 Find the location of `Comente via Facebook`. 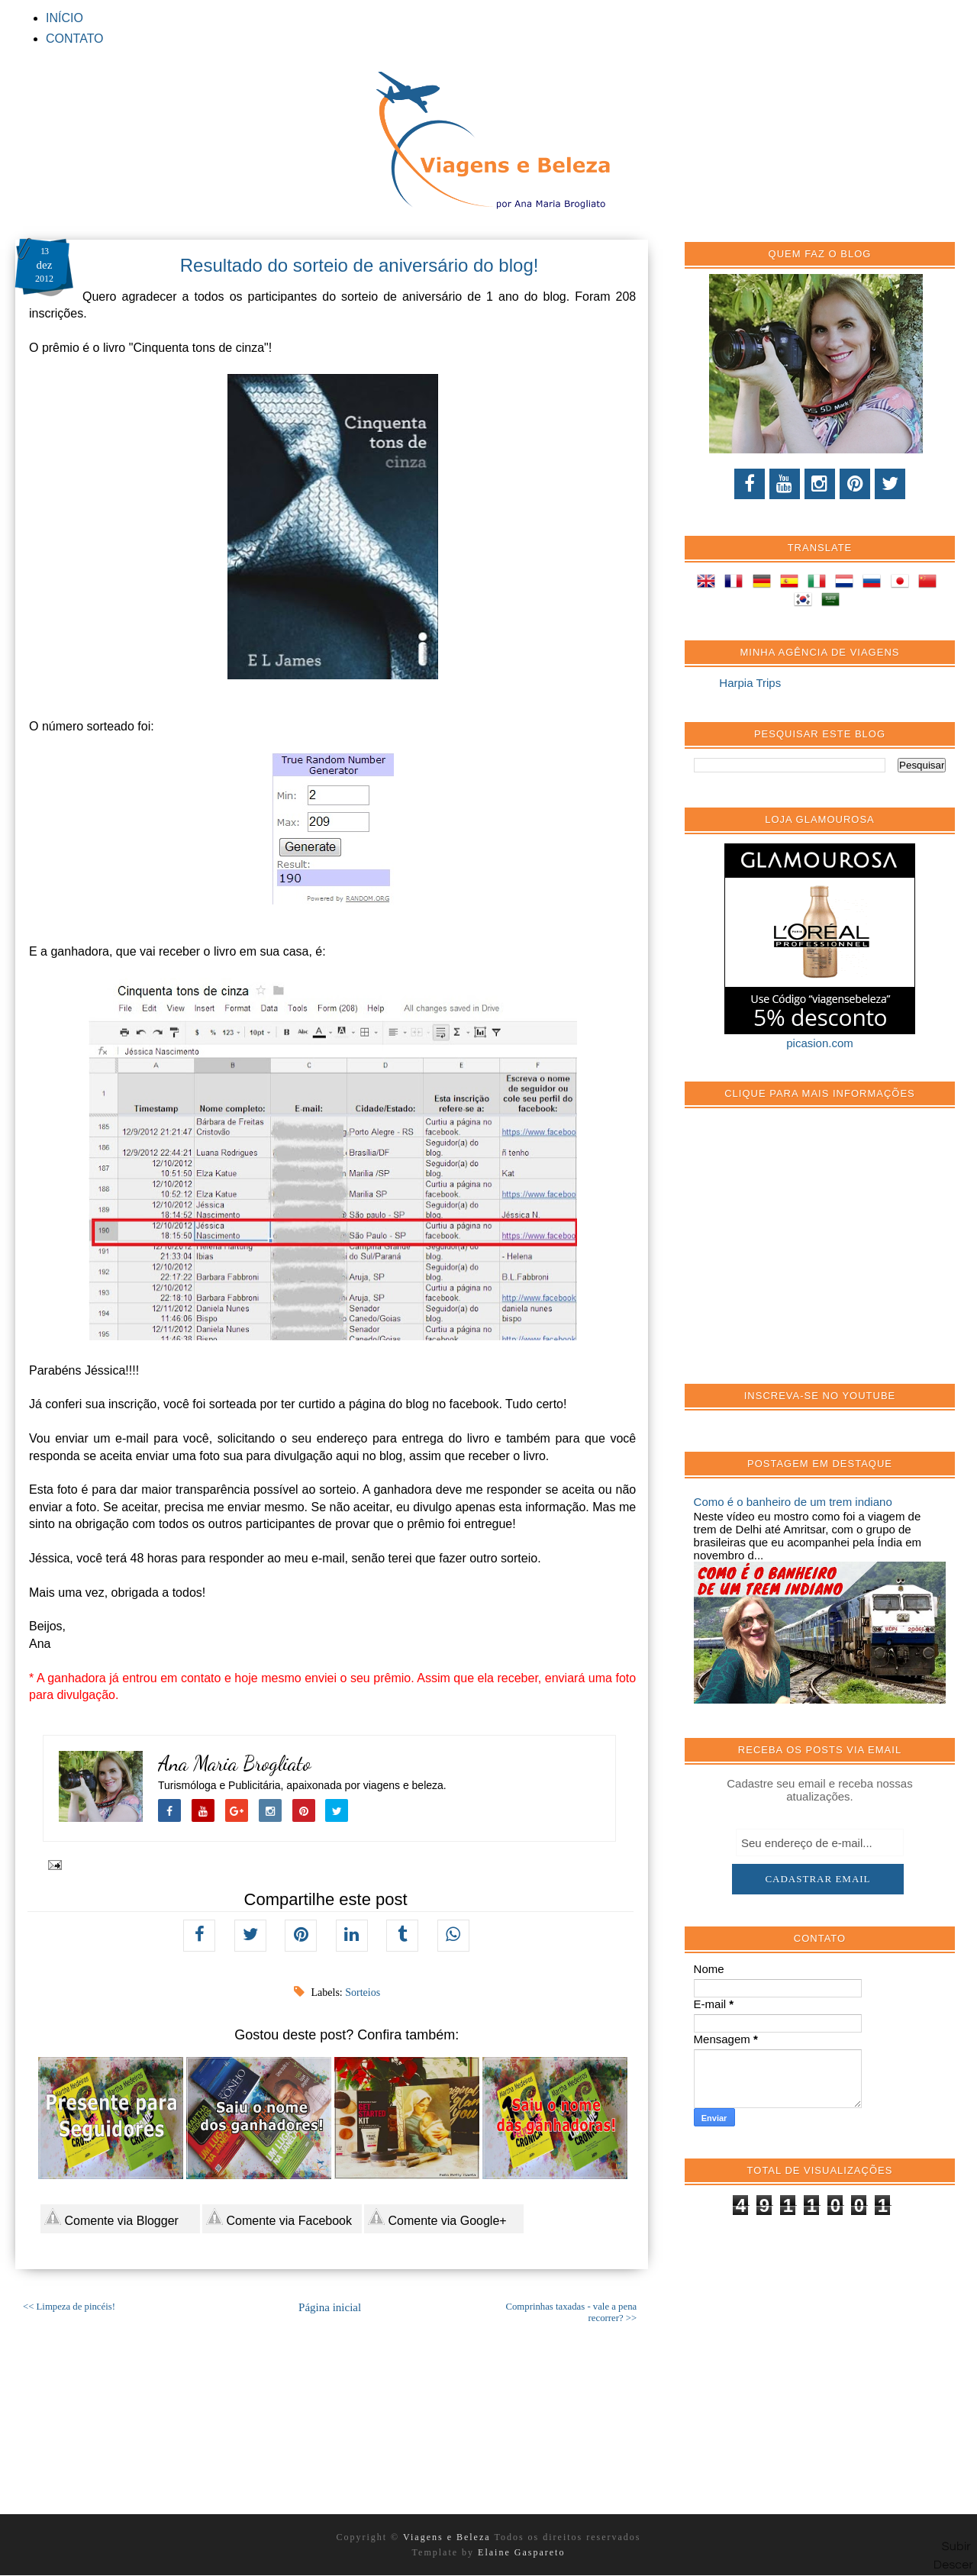

Comente via Facebook is located at coordinates (279, 2217).